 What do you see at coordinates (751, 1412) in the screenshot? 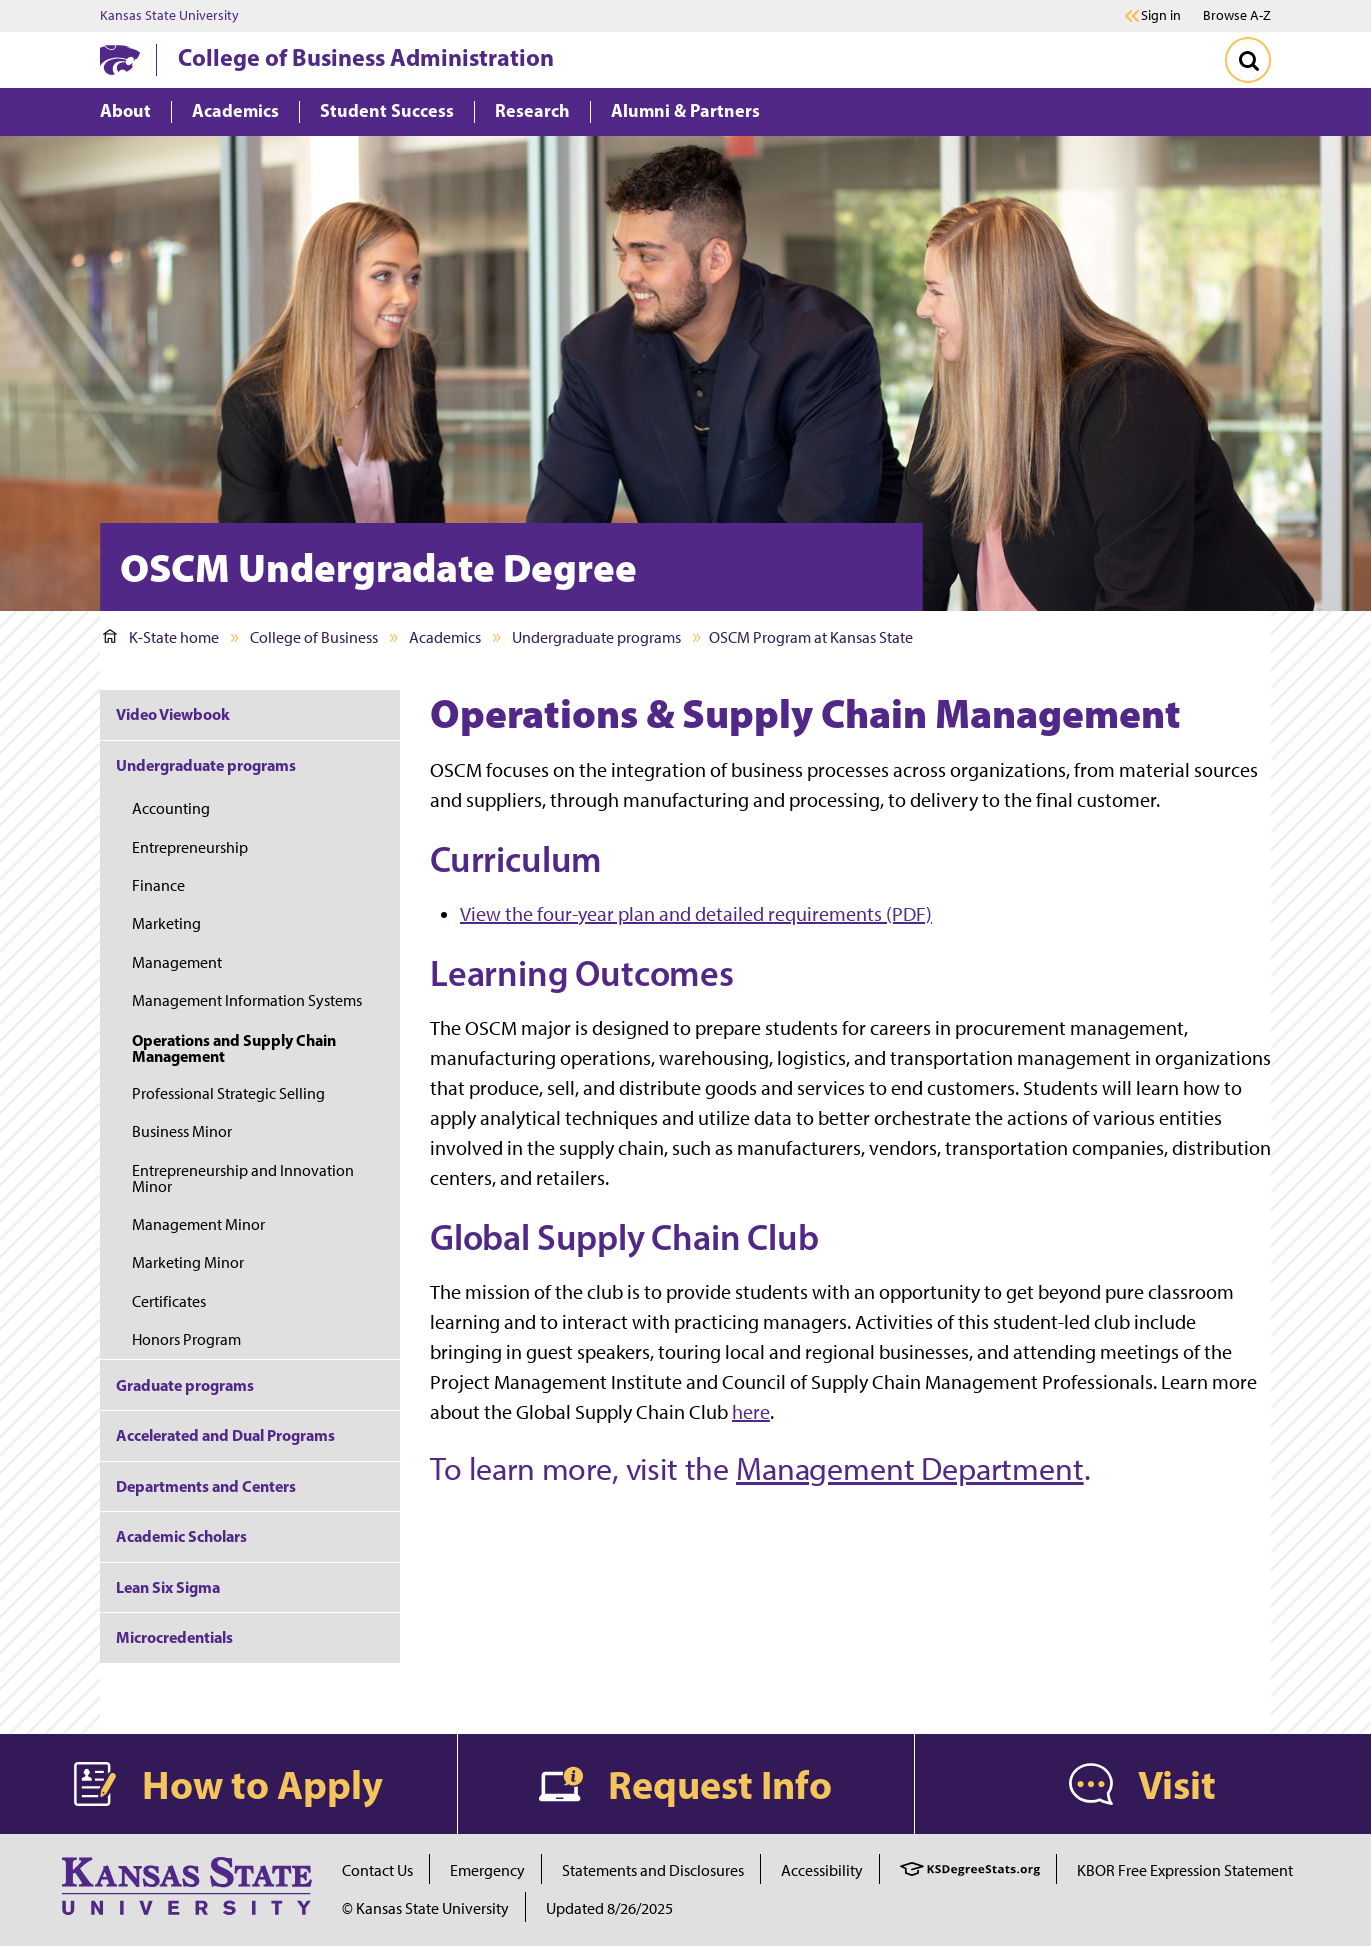
I see `here` at bounding box center [751, 1412].